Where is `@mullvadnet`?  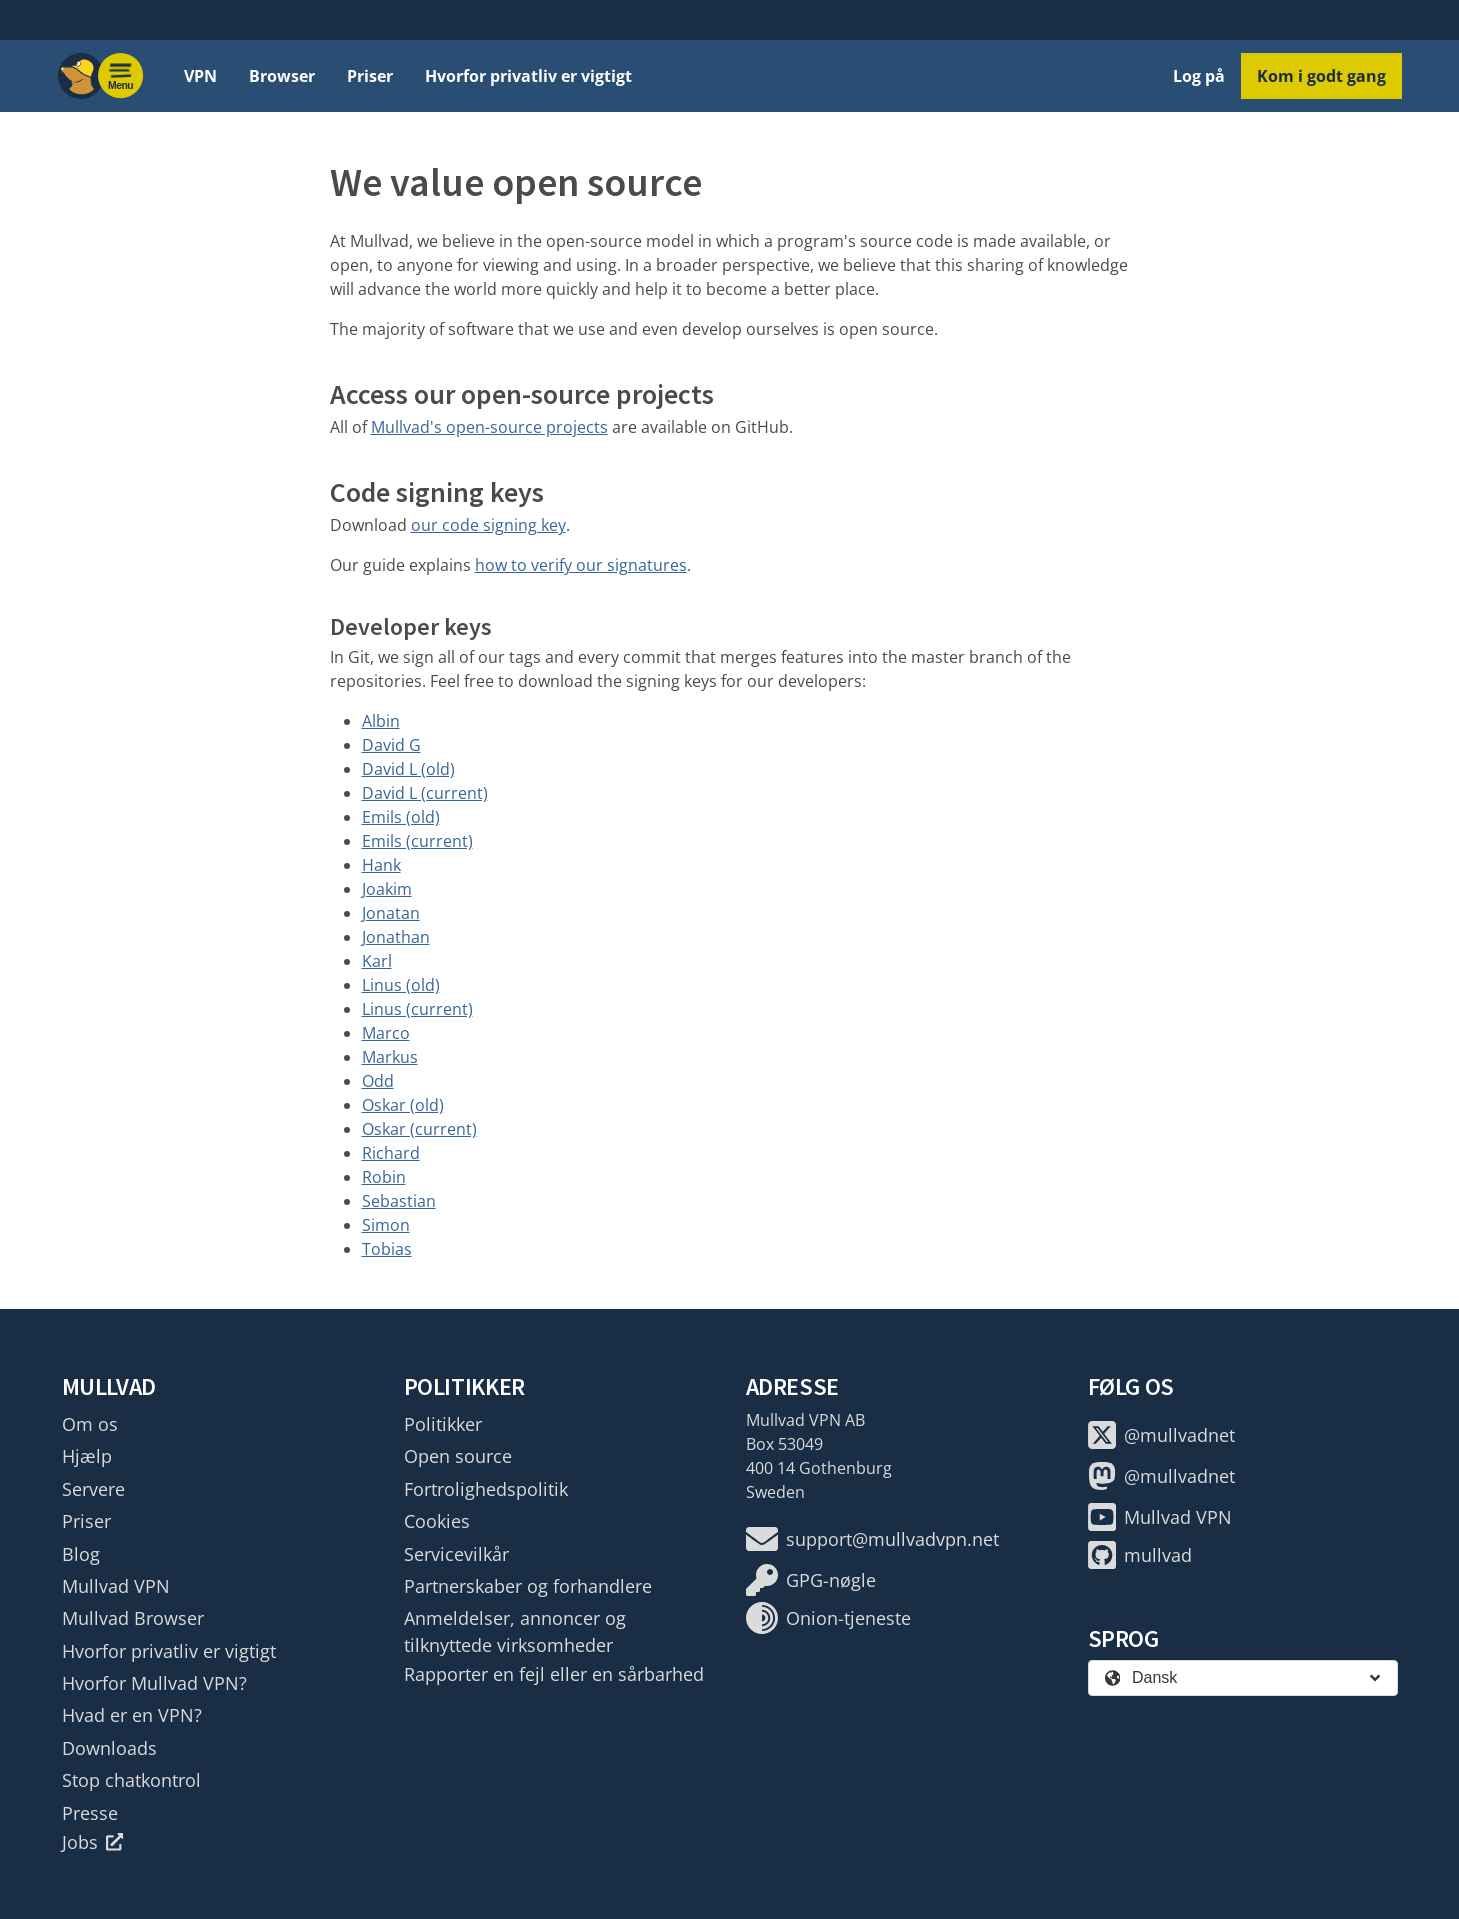
@mullvadnet is located at coordinates (1161, 1435).